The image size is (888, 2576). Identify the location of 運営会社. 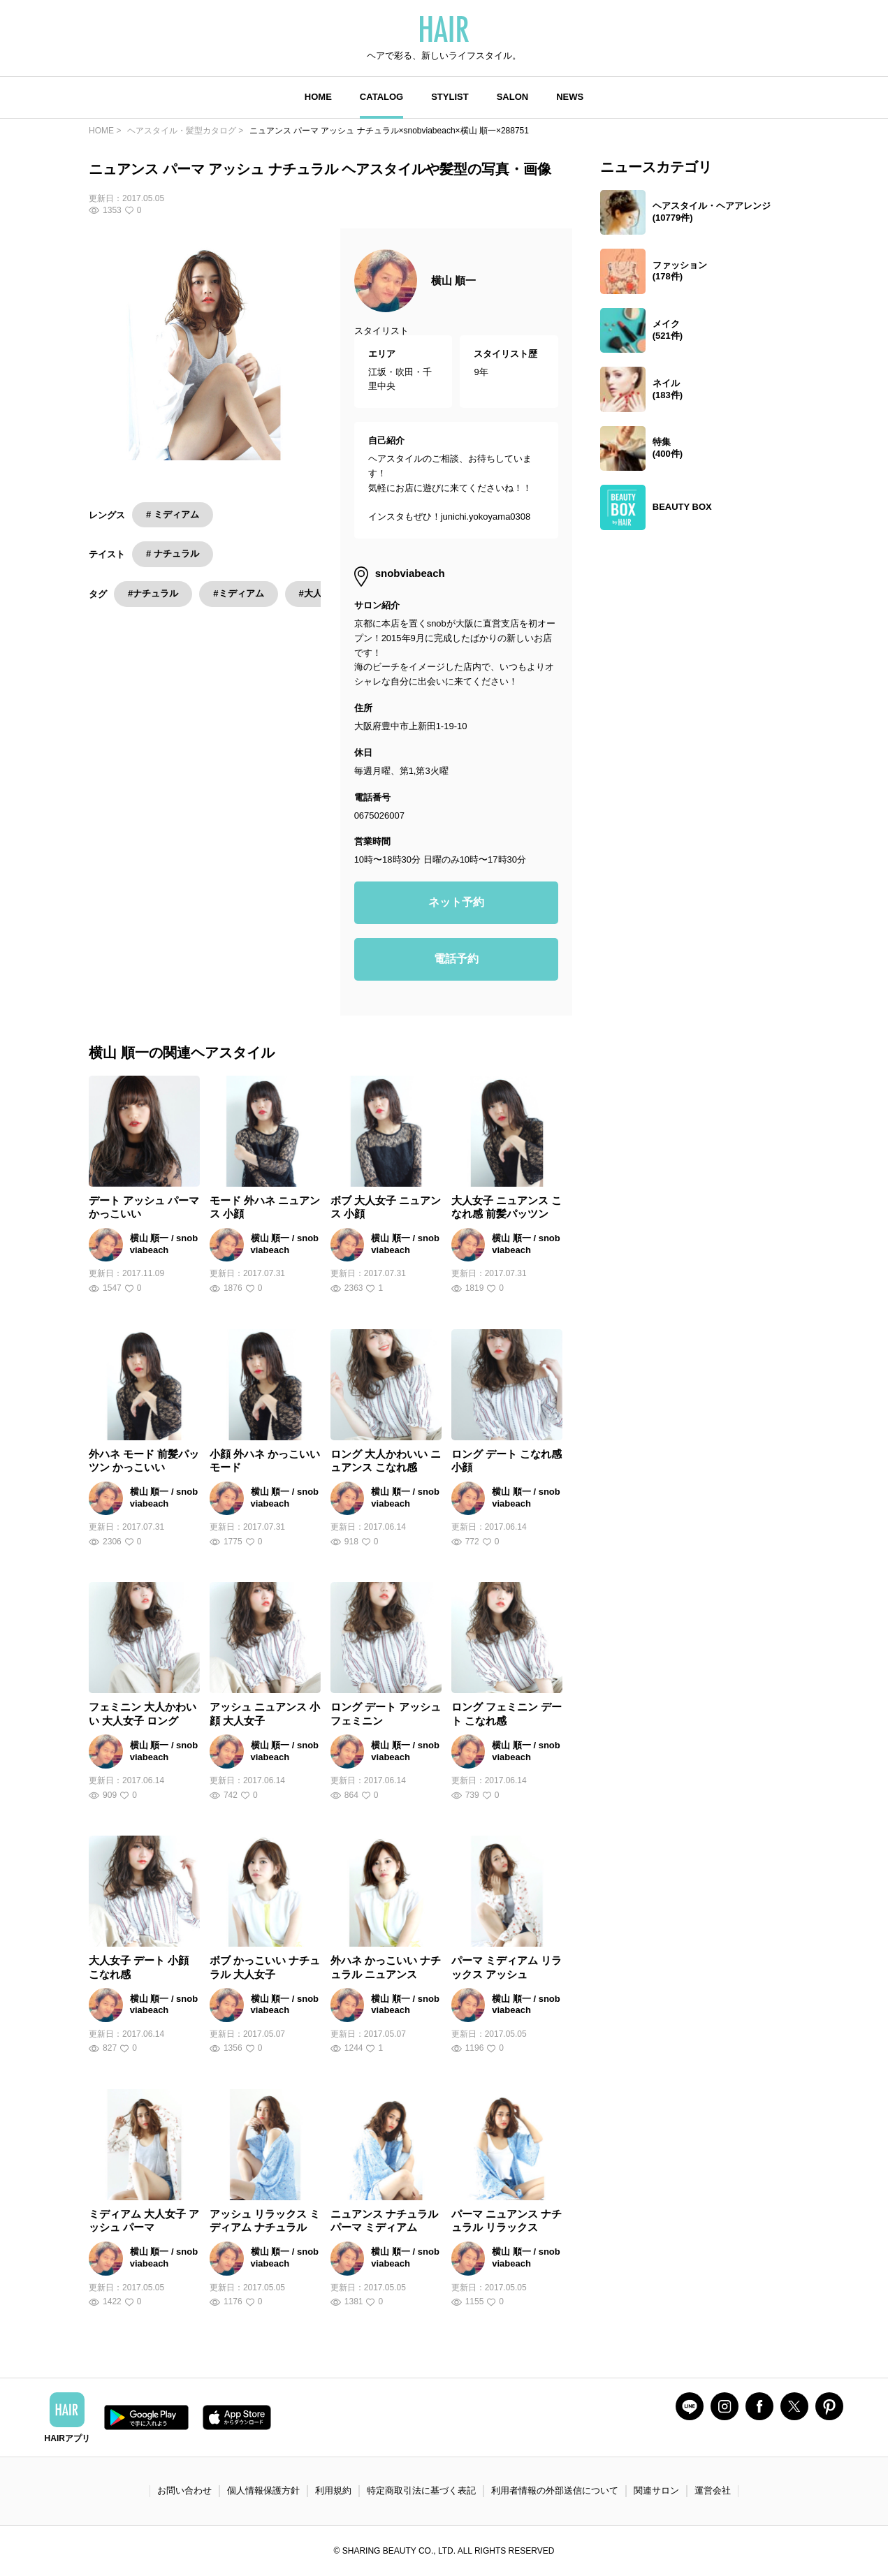
(712, 2490).